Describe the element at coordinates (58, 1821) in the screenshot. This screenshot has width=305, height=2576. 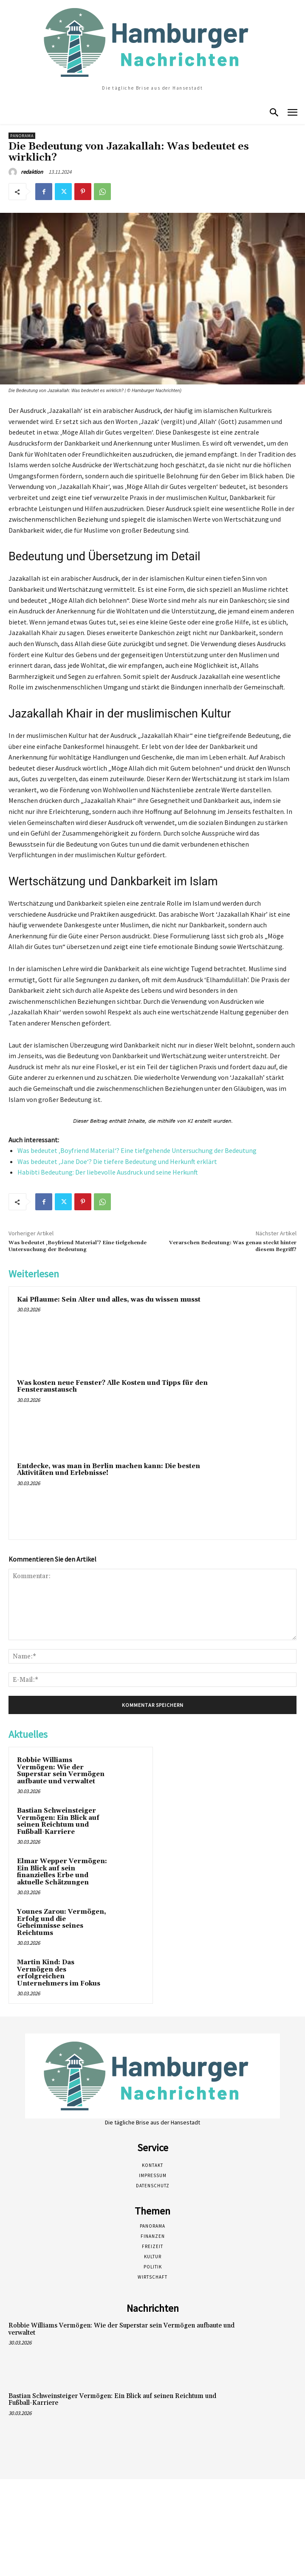
I see `Bastian Schweinsteiger Vermögen: Ein Blick auf seinen Reichtum und Fußball-Karriere` at that location.